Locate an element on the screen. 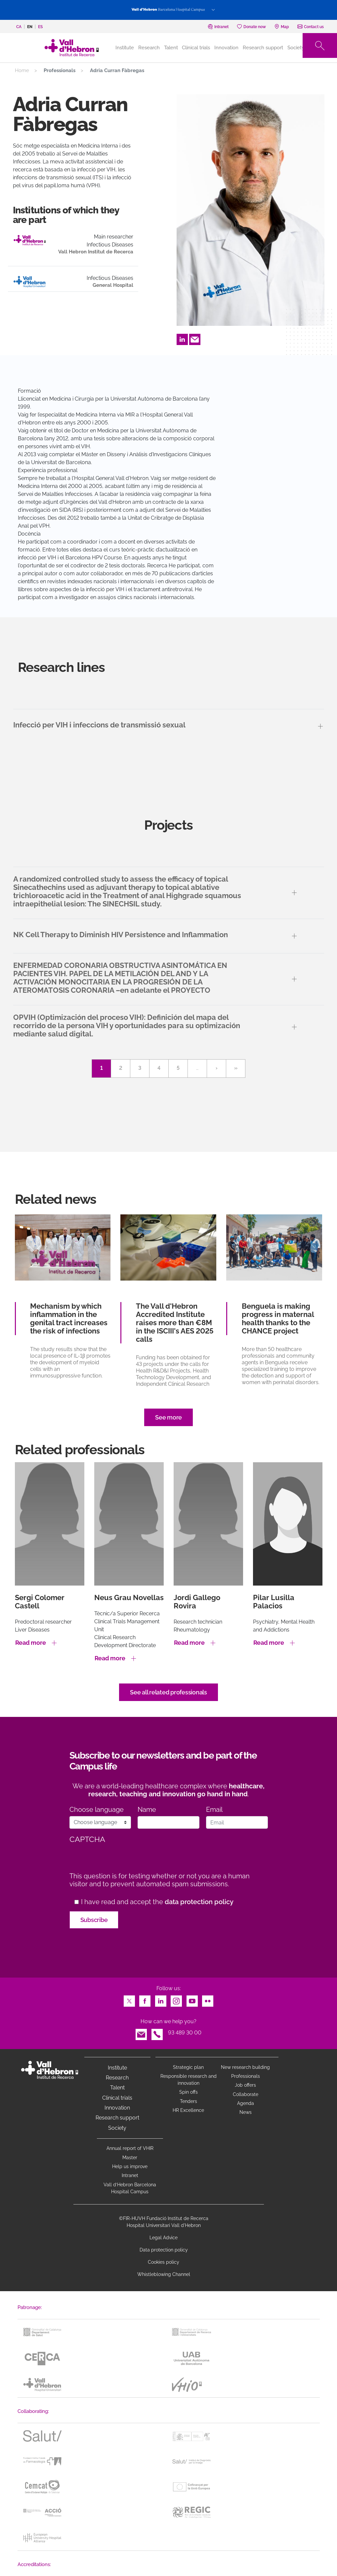  Innovation is located at coordinates (226, 48).